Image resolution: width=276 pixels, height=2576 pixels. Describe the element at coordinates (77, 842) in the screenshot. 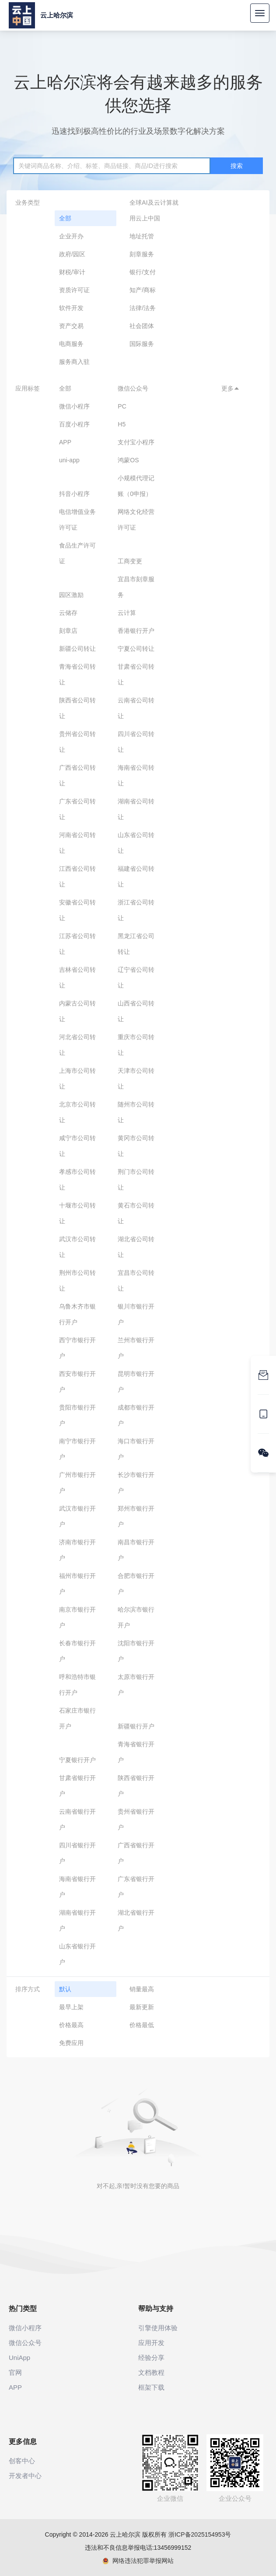

I see `河南省公司转让` at that location.